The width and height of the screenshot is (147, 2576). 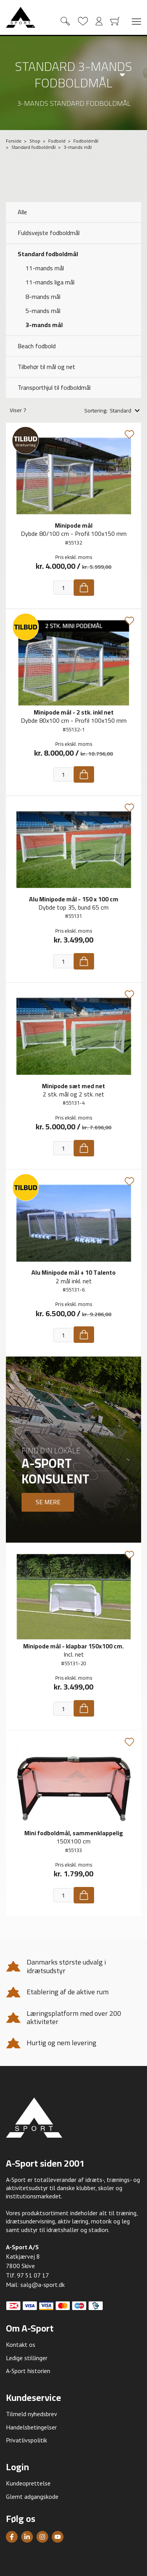 I want to click on Minipode mål - 2 stk. inkl net, so click(x=74, y=712).